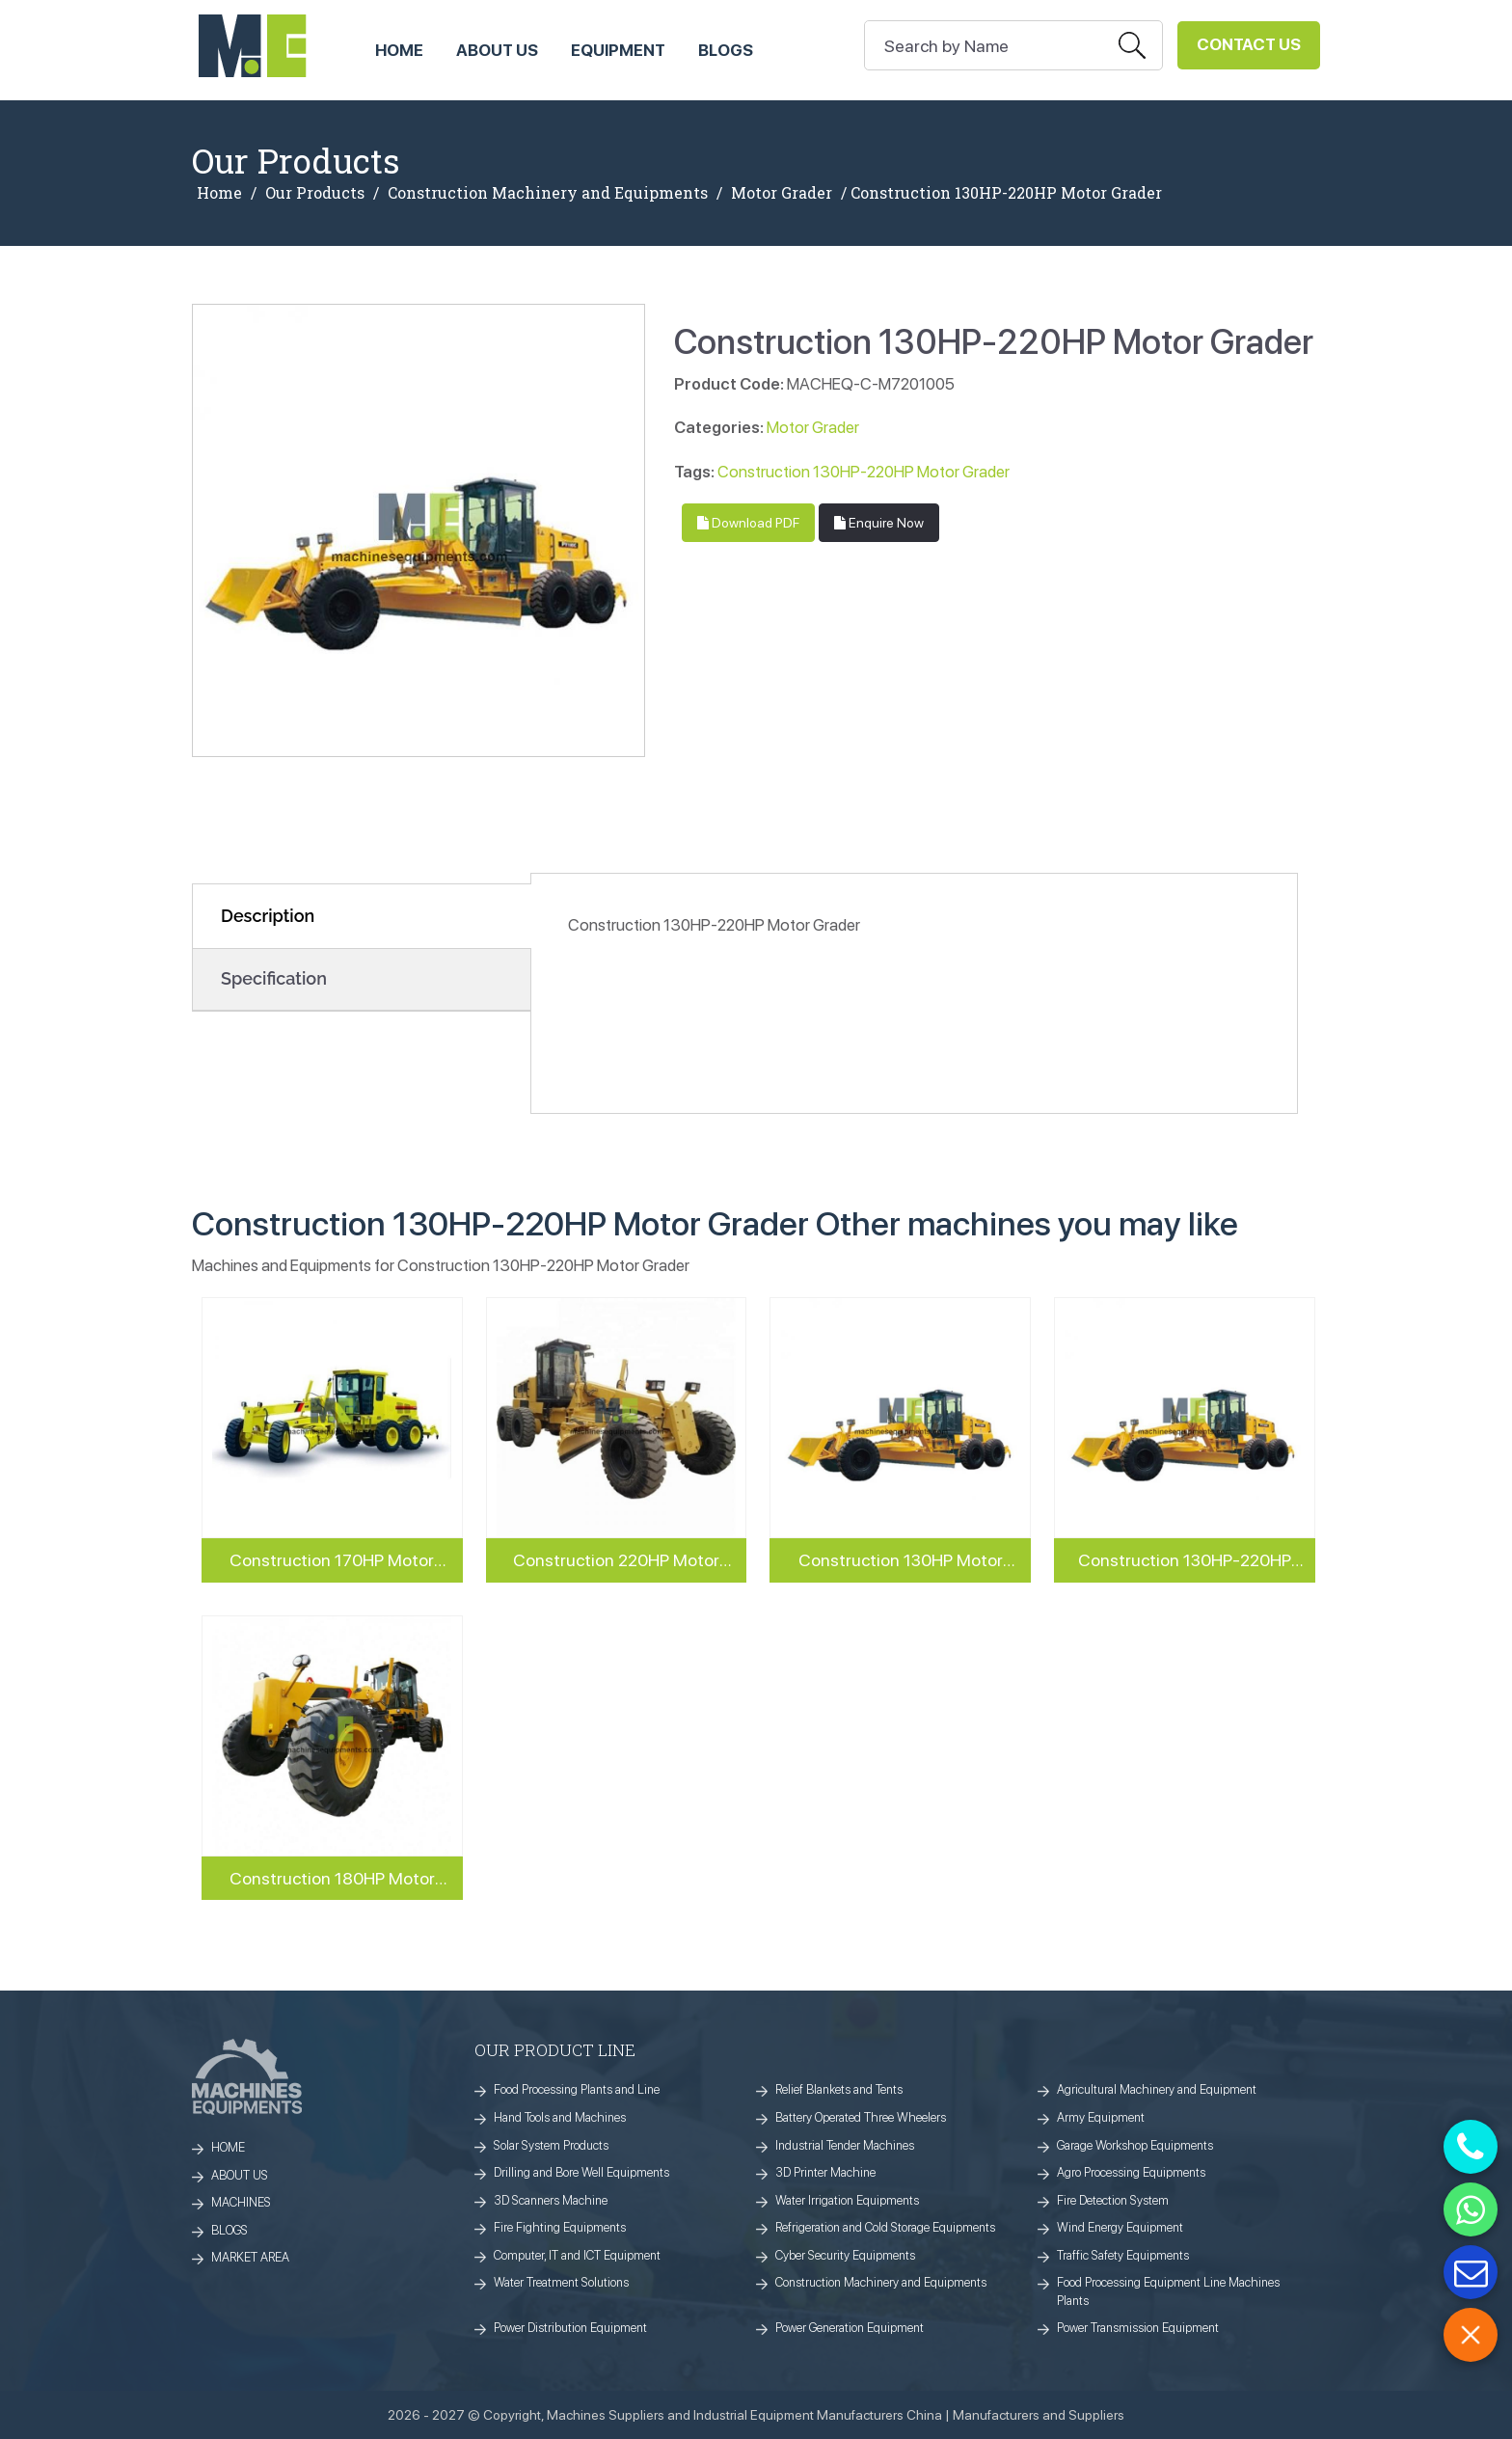  What do you see at coordinates (267, 916) in the screenshot?
I see `Description [tab]` at bounding box center [267, 916].